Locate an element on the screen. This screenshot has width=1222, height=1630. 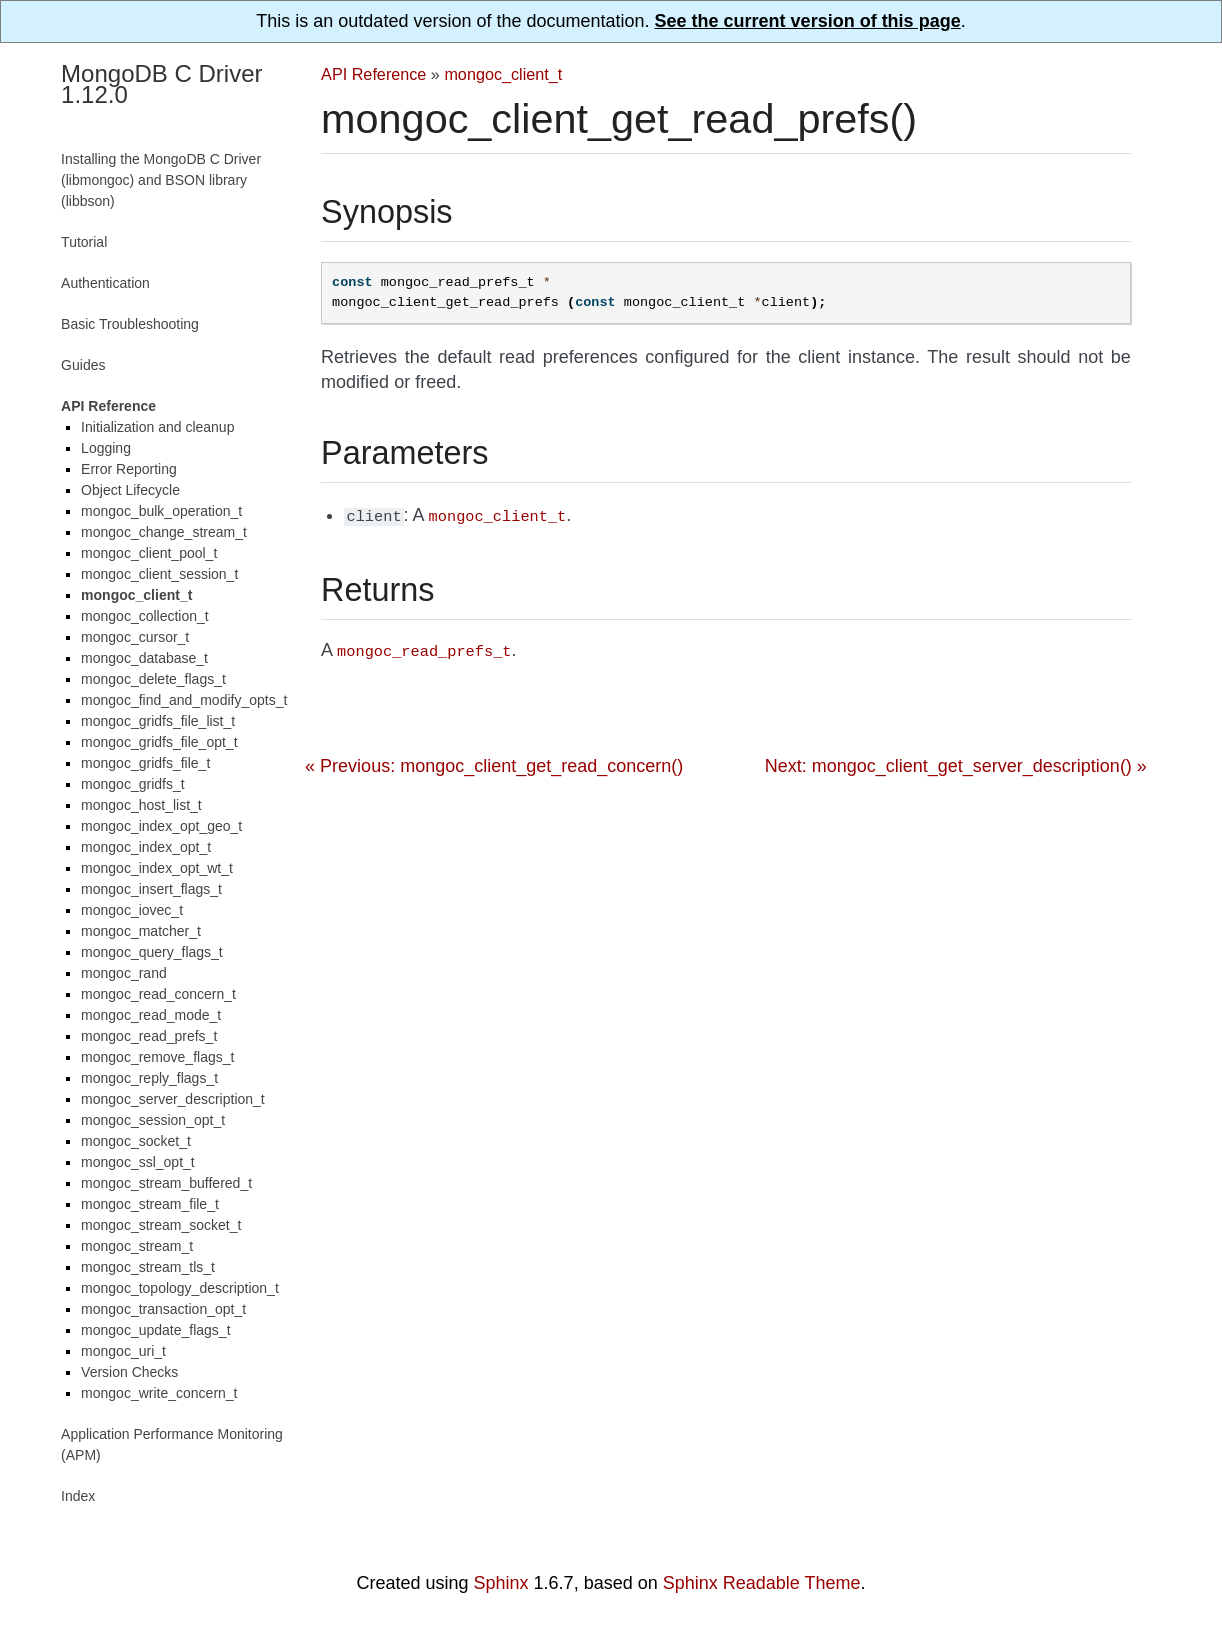
mongoc_session_opt_t is located at coordinates (153, 1120).